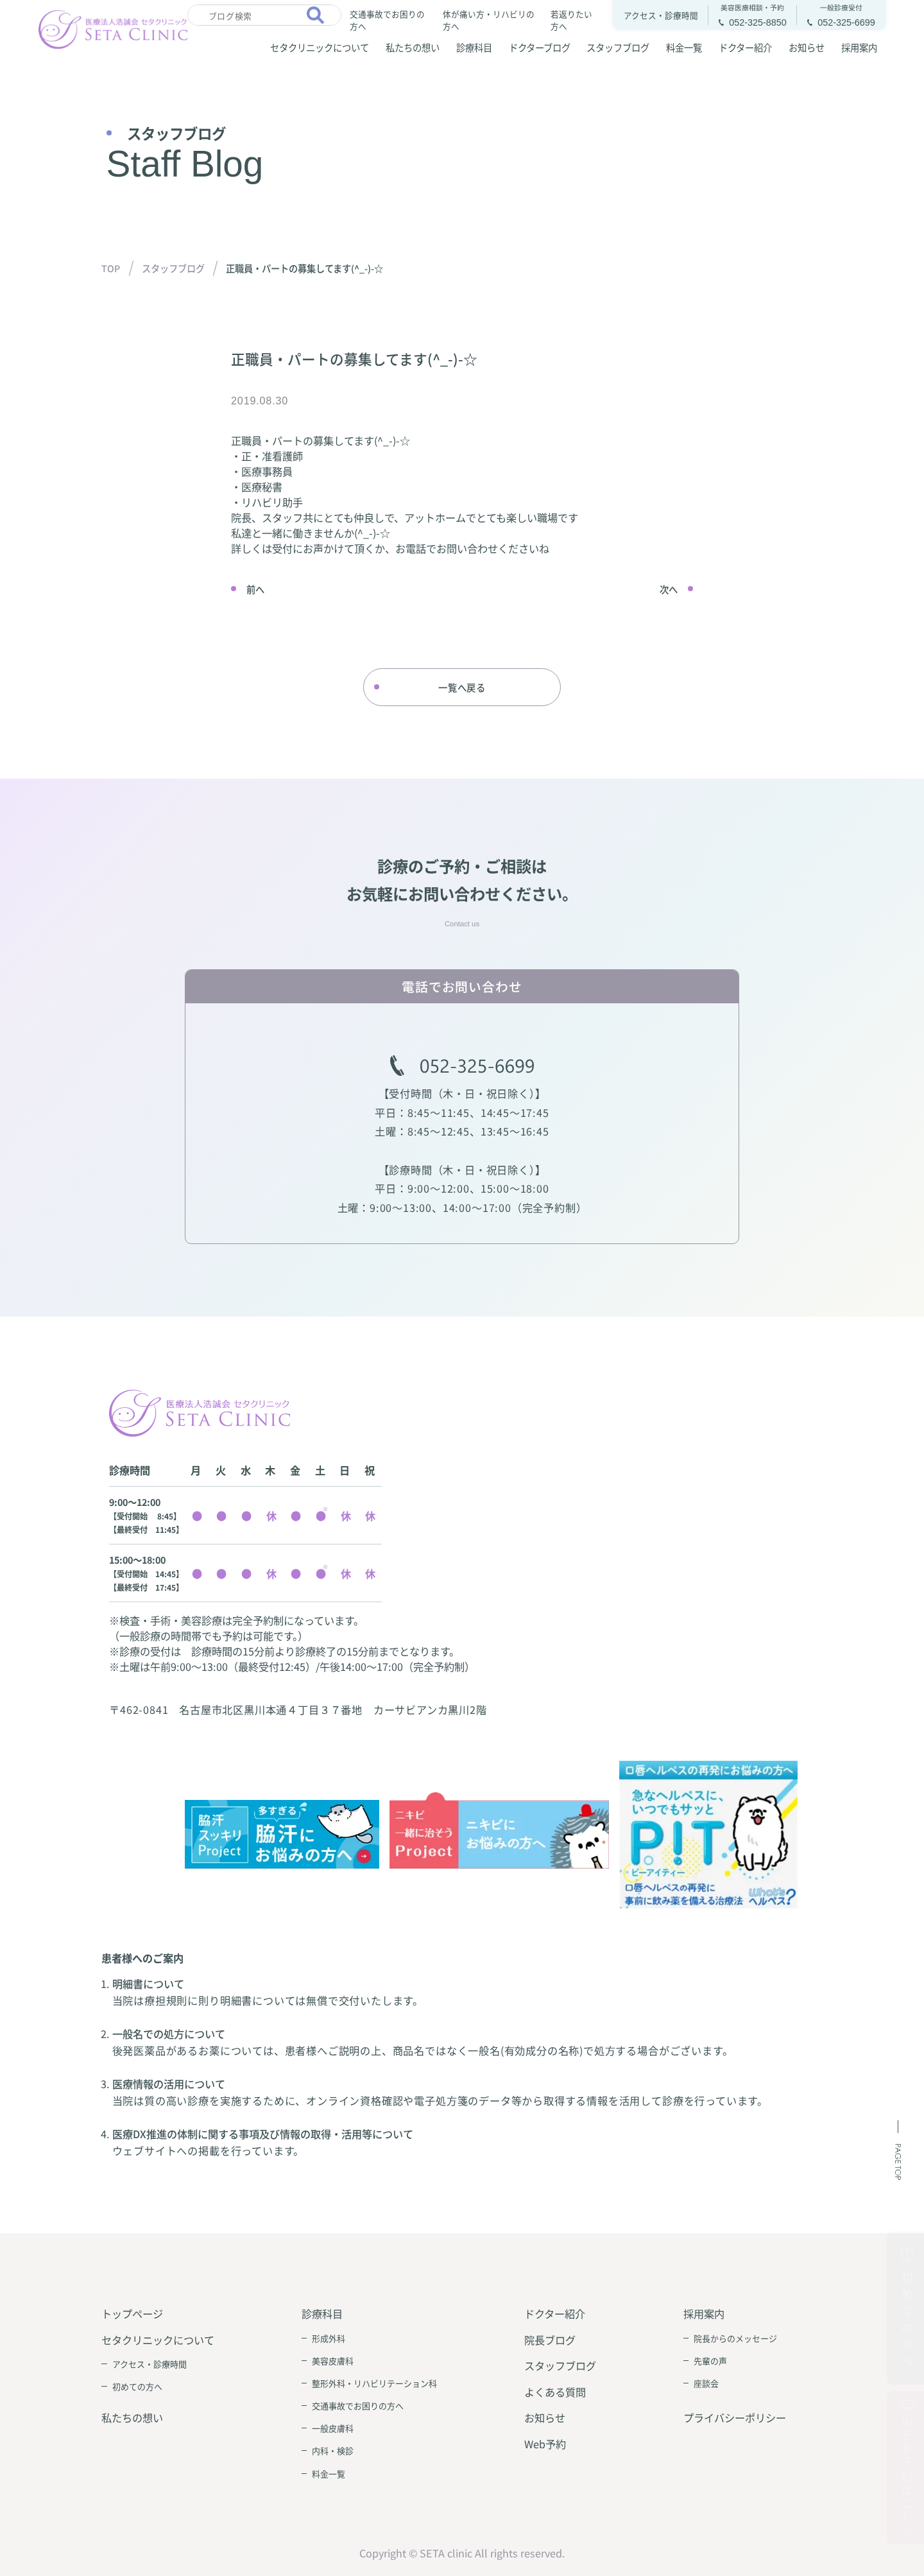 The image size is (924, 2576). What do you see at coordinates (735, 2338) in the screenshot?
I see `院長からのメッセージ` at bounding box center [735, 2338].